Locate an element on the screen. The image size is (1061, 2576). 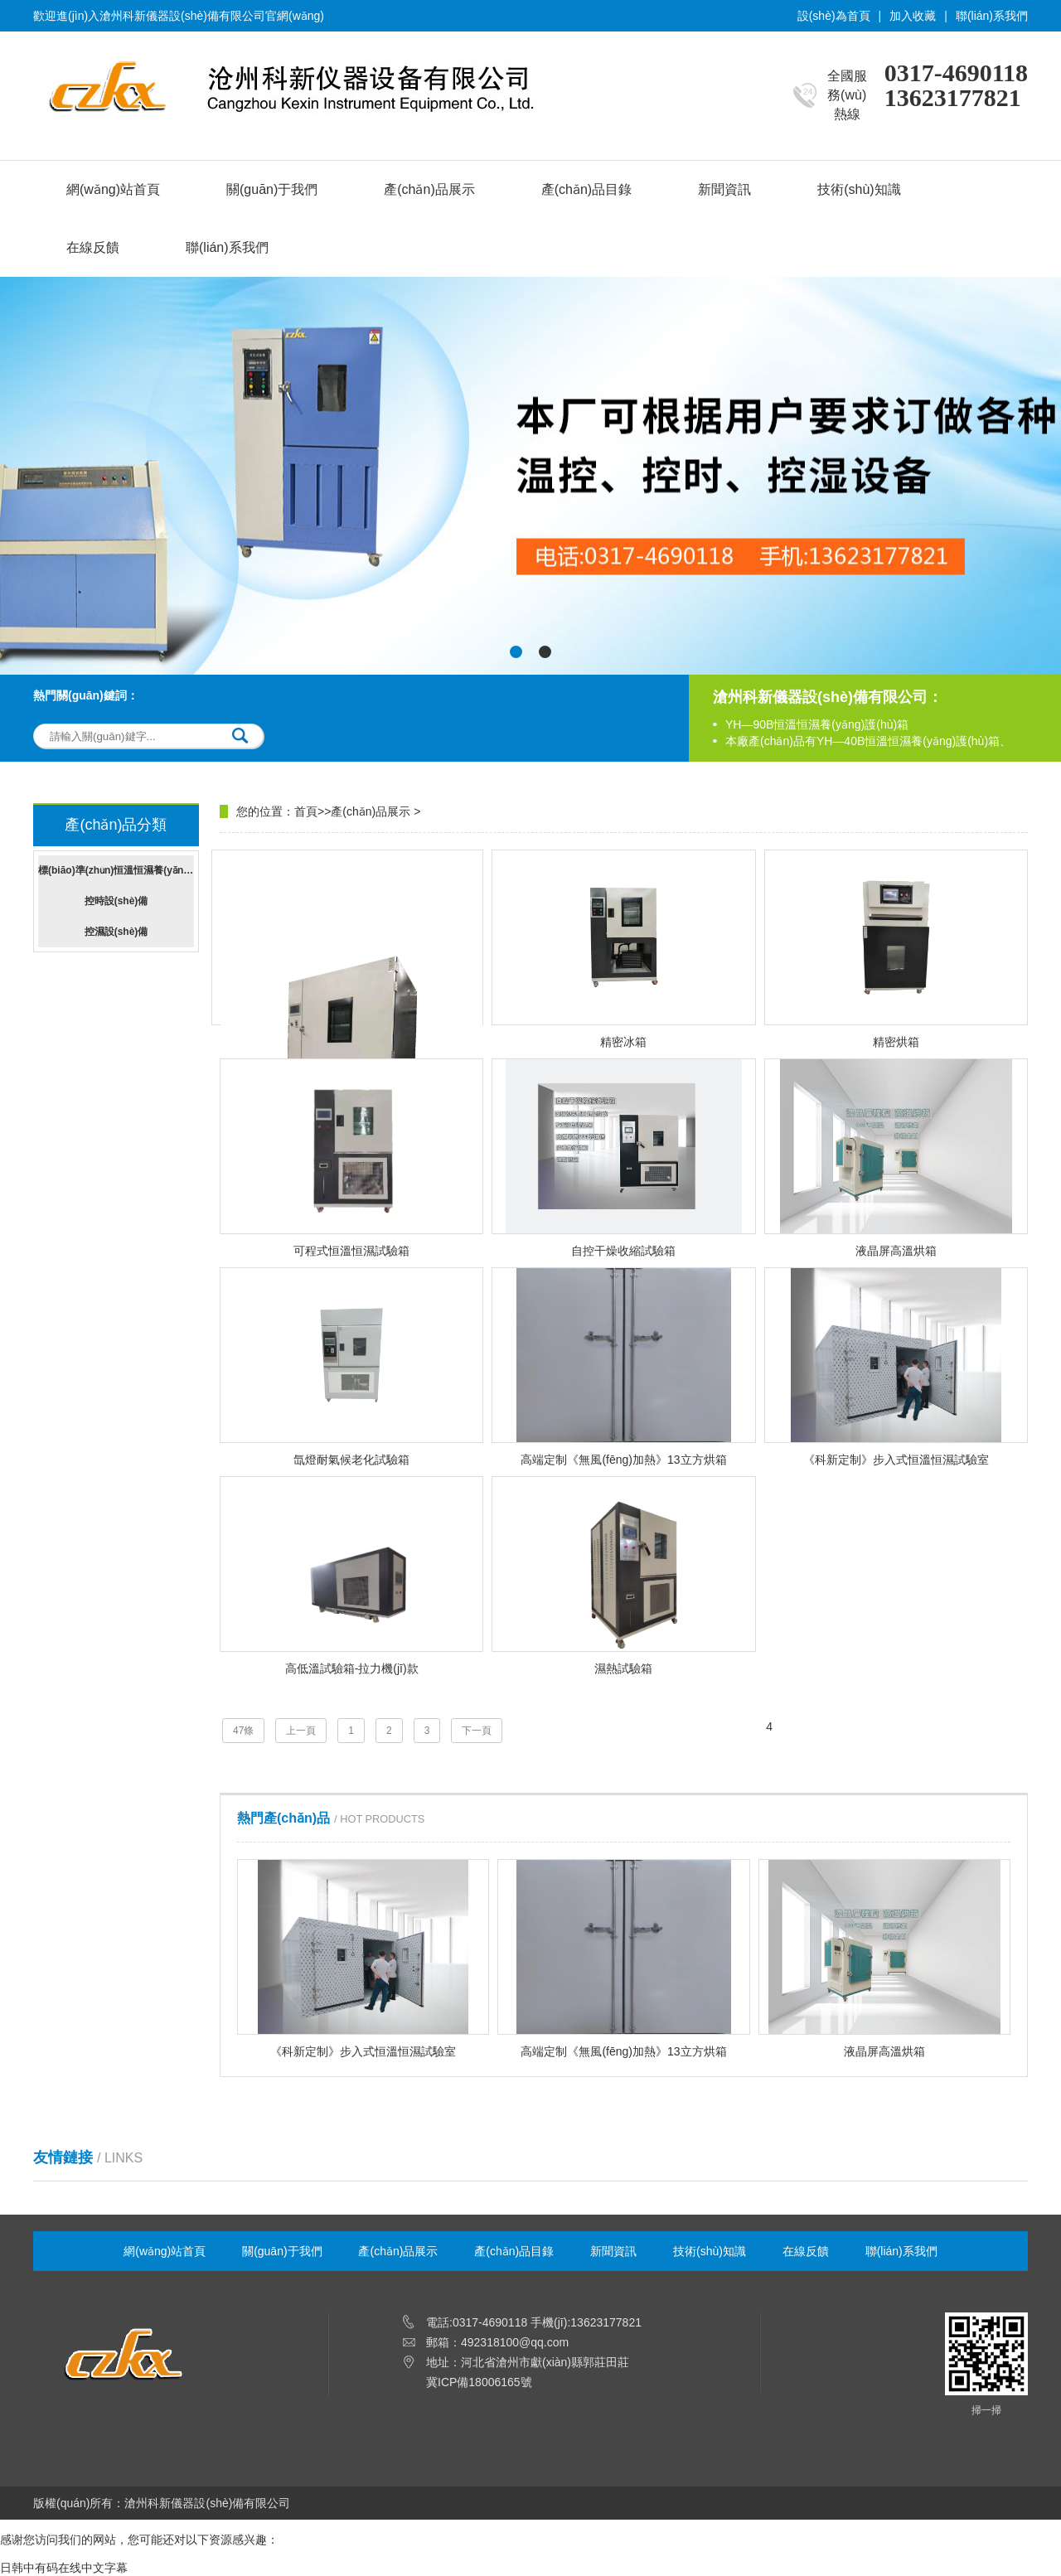
上一頁 is located at coordinates (301, 1730).